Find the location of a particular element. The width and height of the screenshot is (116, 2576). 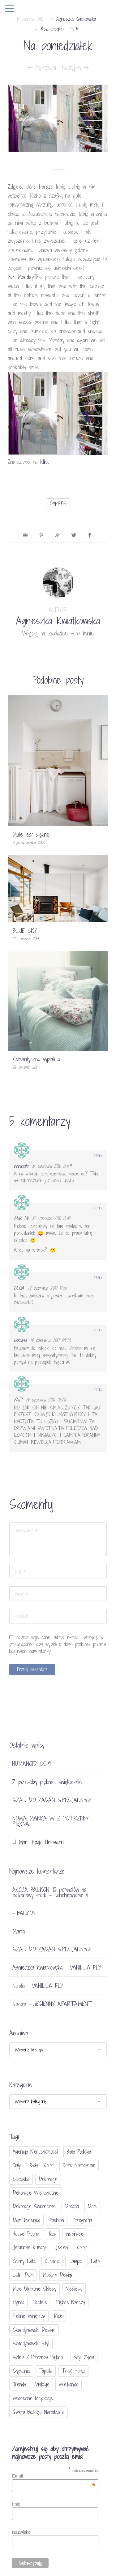

inspiracje [inspiracje (111 elementów)] is located at coordinates (75, 2233).